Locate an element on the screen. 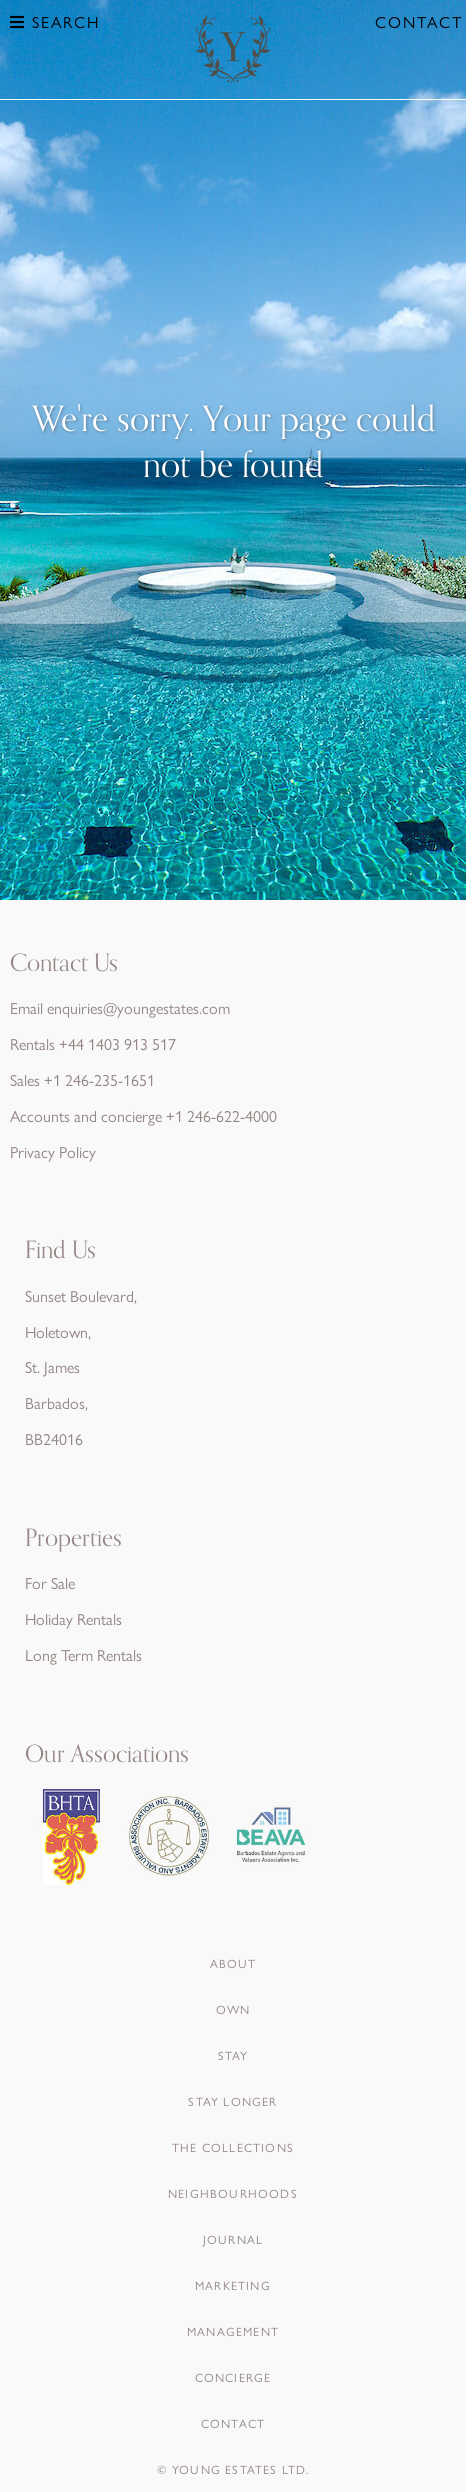 Image resolution: width=466 pixels, height=2492 pixels. +1 246-235-1651 is located at coordinates (99, 1079).